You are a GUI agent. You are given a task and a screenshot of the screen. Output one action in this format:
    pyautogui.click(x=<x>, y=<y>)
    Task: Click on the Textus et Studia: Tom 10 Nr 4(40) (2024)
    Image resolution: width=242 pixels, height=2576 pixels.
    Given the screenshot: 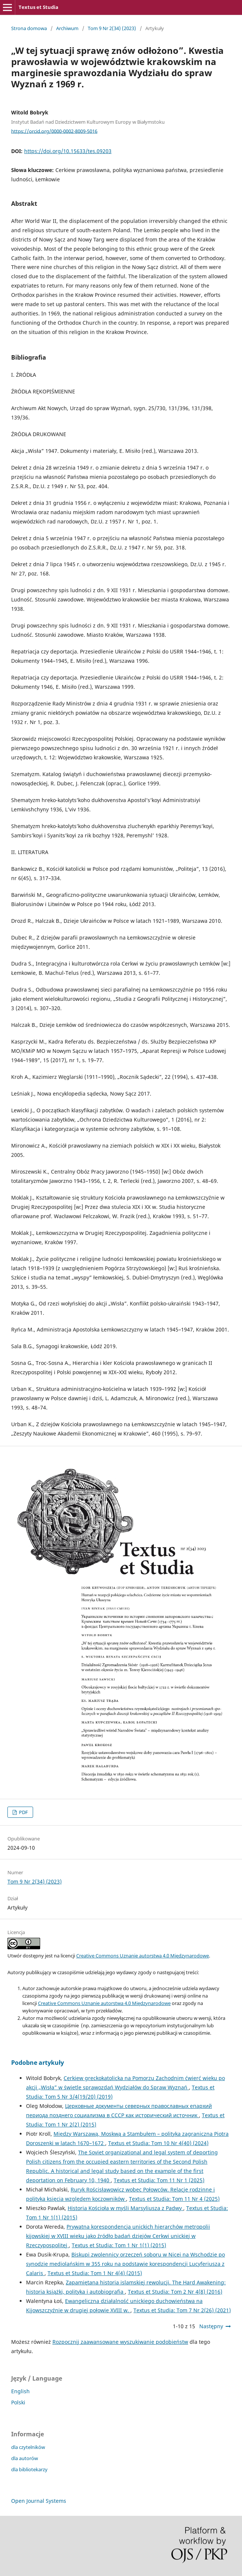 What is the action you would take?
    pyautogui.click(x=158, y=2143)
    